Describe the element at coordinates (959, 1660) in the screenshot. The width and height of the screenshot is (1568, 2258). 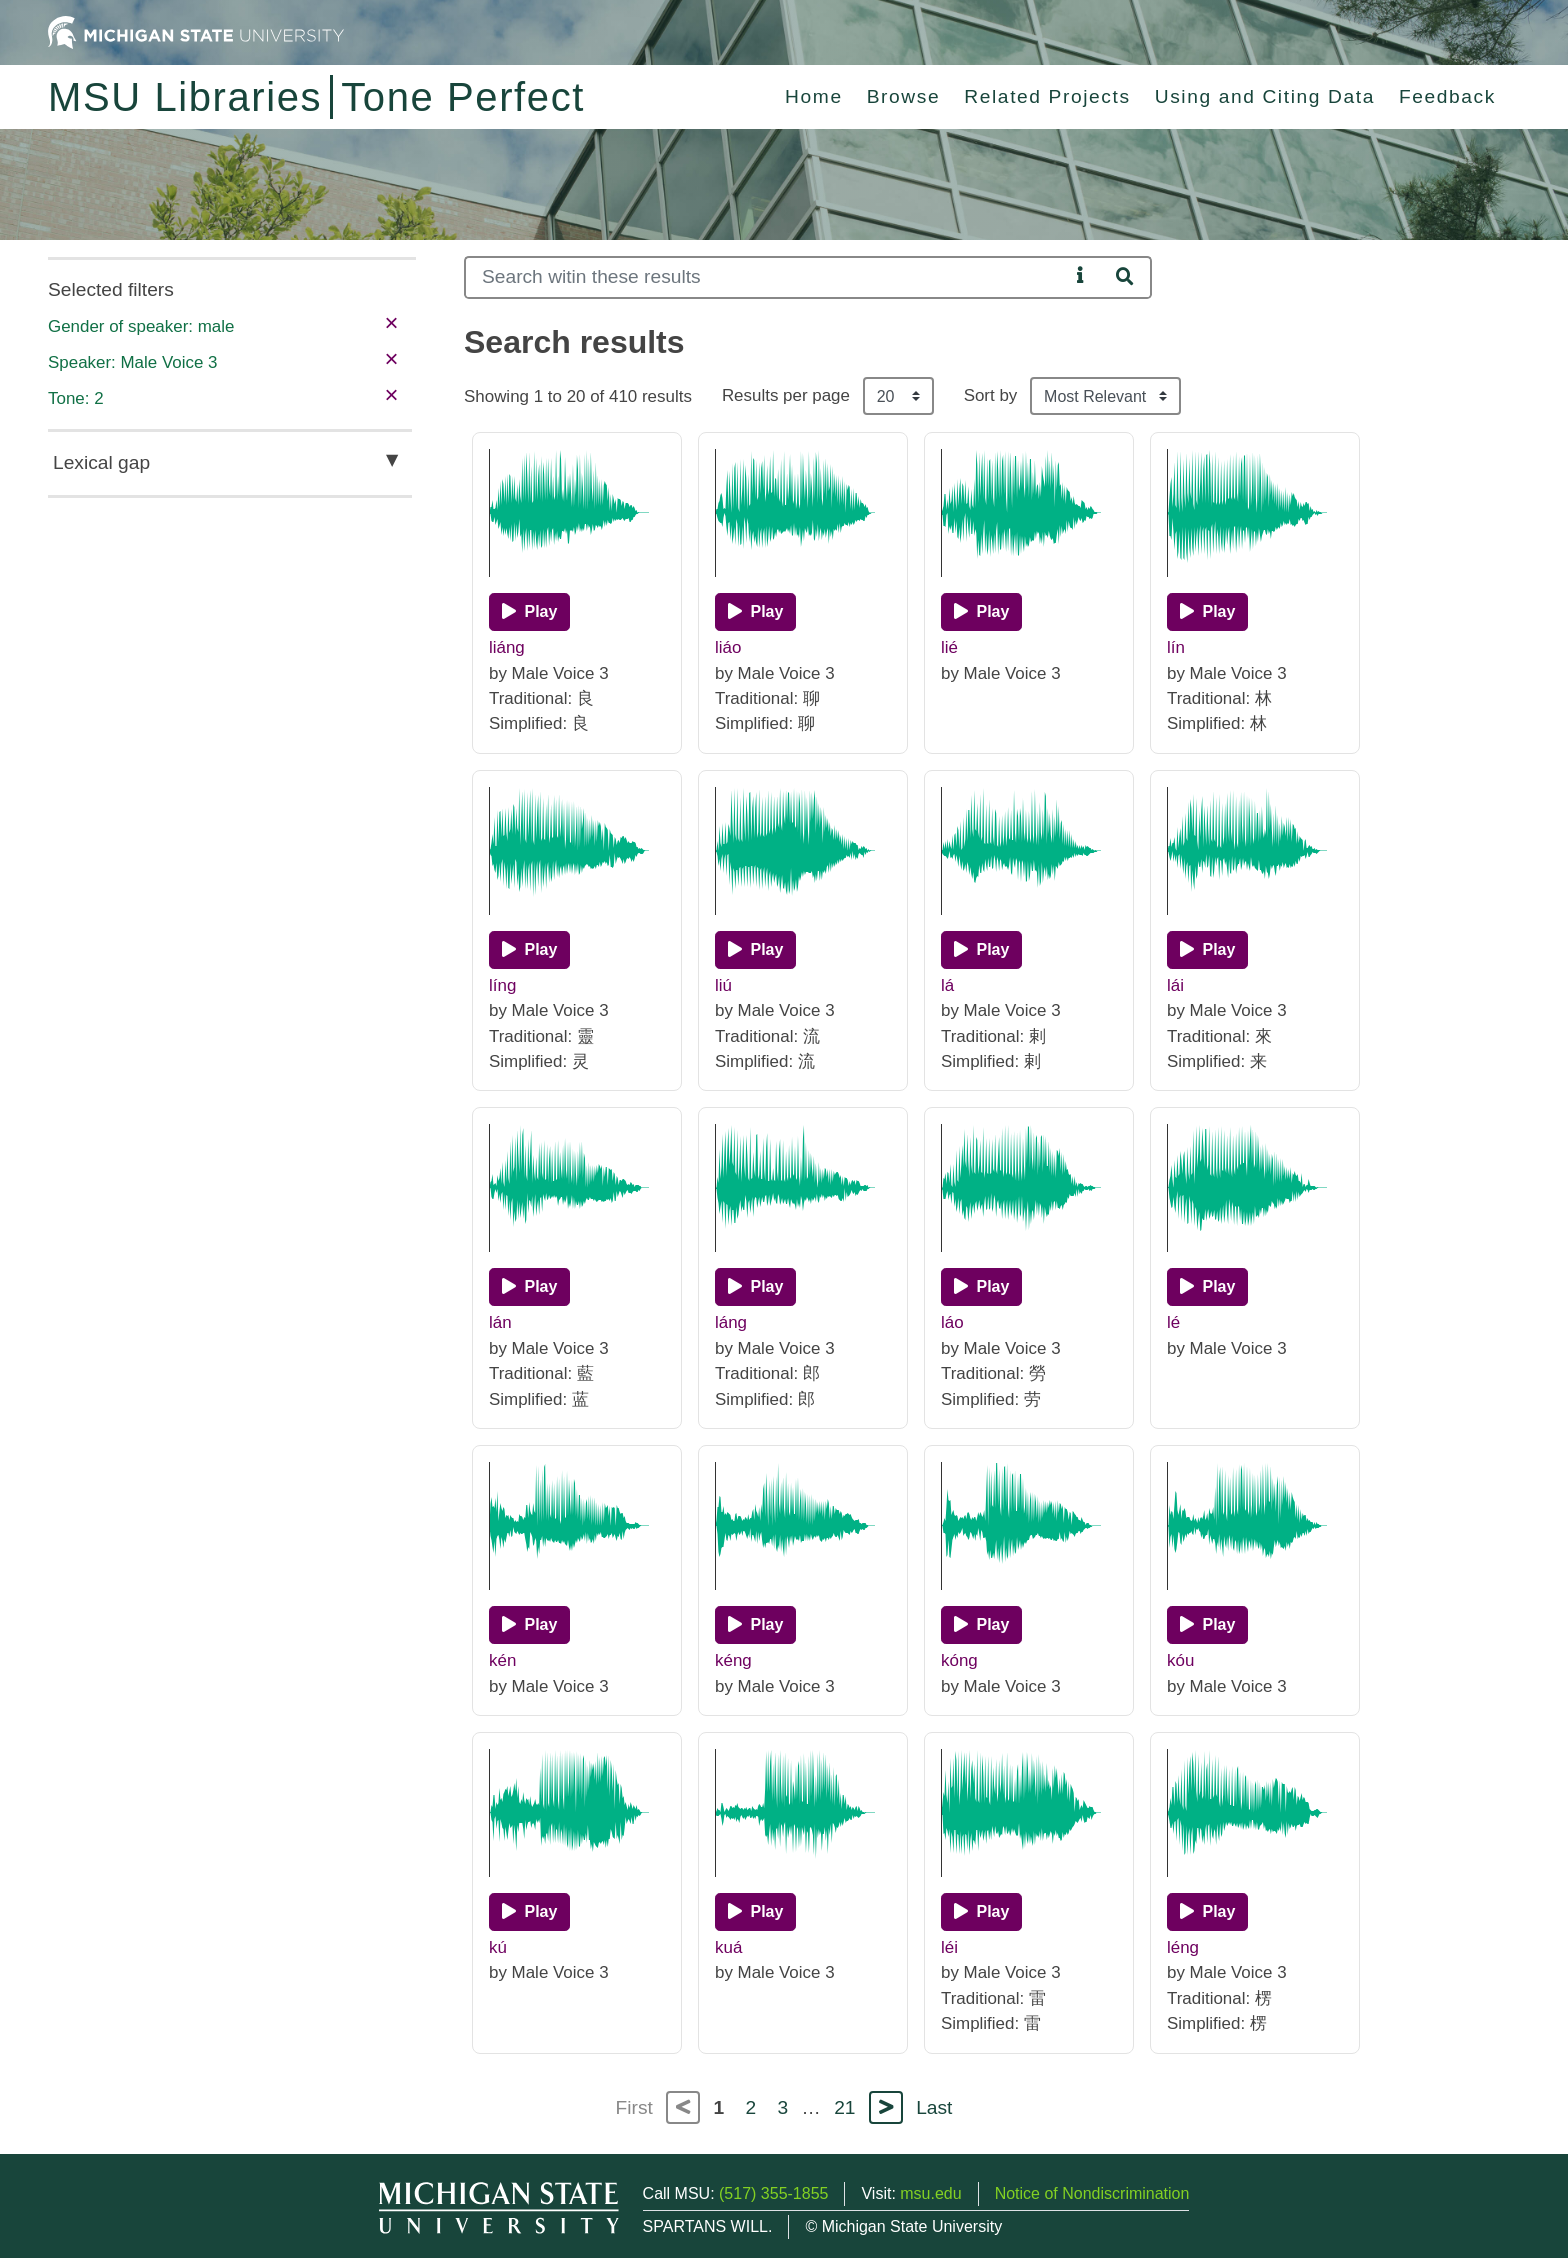
I see `kóng` at that location.